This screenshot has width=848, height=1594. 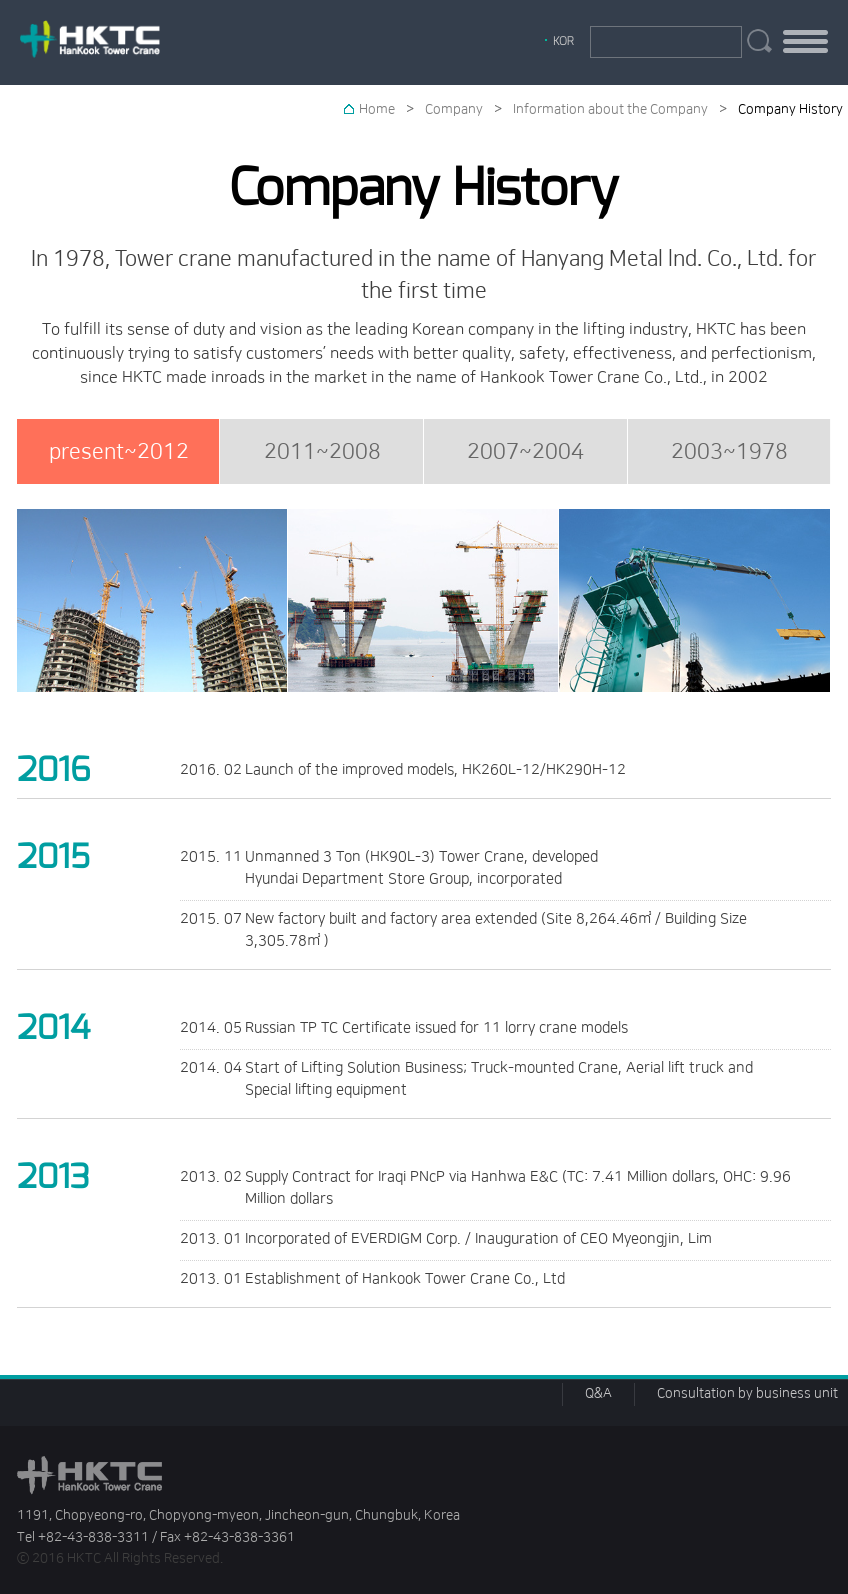 What do you see at coordinates (598, 1393) in the screenshot?
I see `Q&A` at bounding box center [598, 1393].